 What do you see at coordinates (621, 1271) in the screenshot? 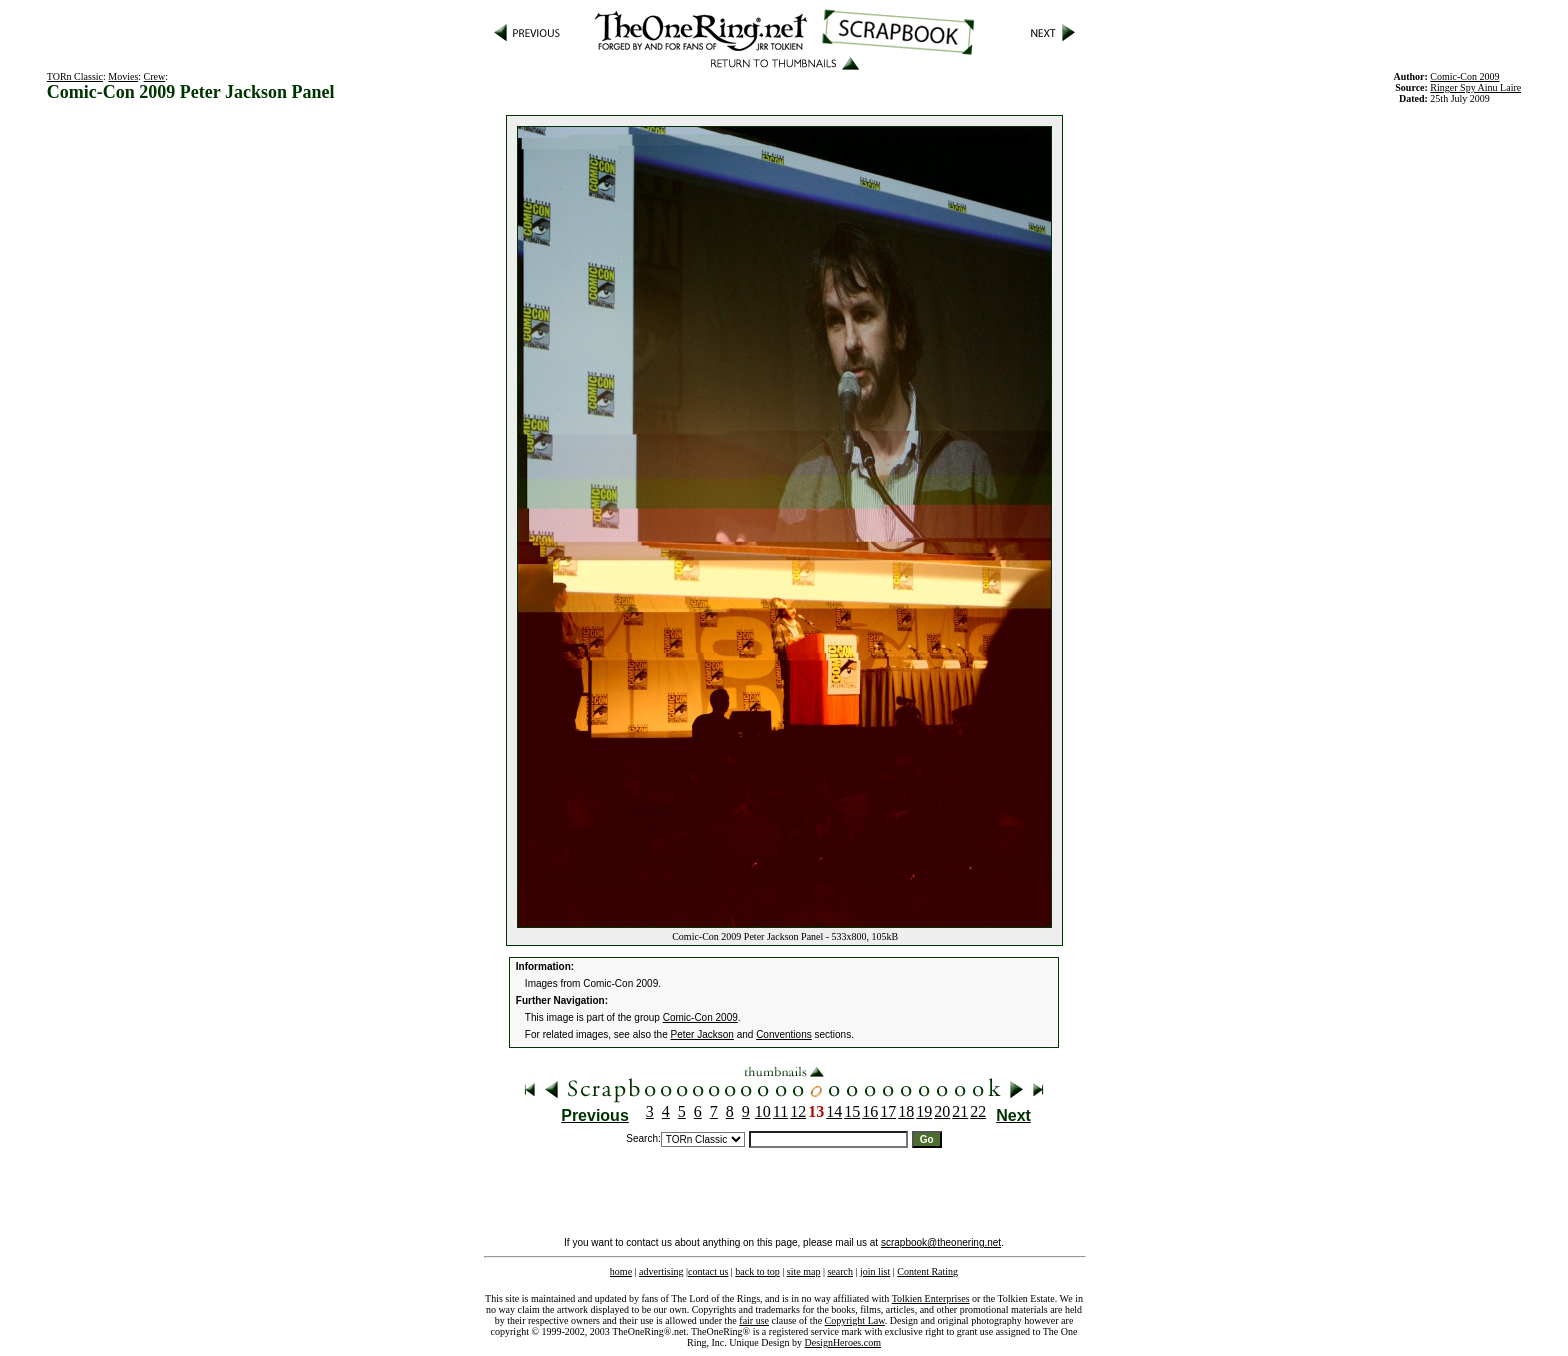
I see `home` at bounding box center [621, 1271].